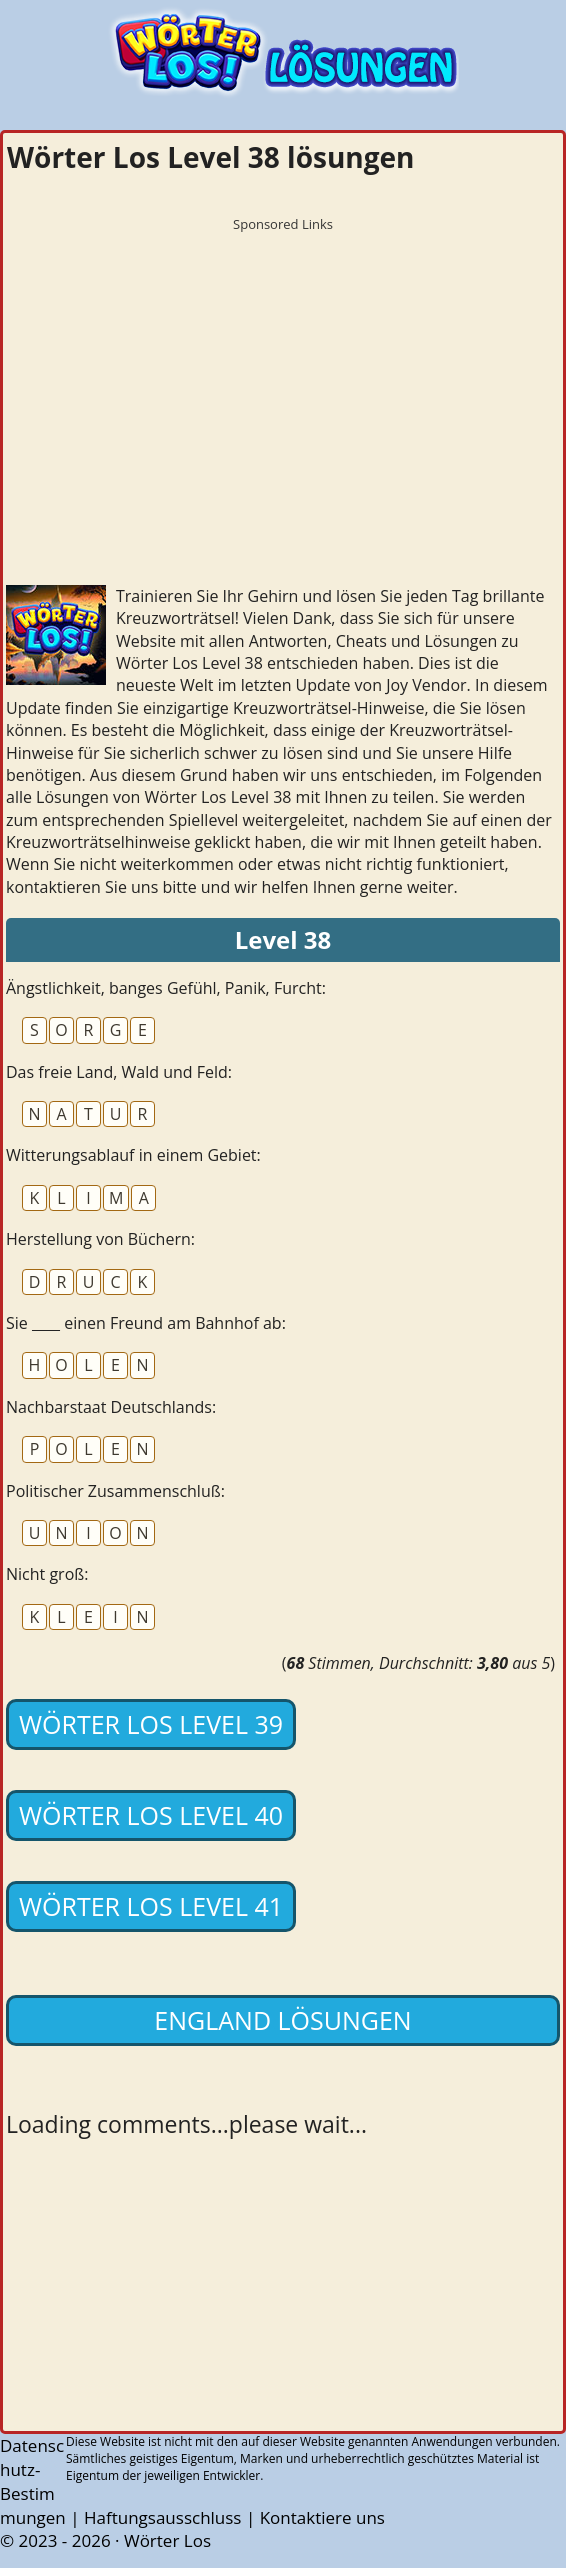 The image size is (566, 2568). Describe the element at coordinates (47, 1574) in the screenshot. I see `Nicht groß:` at that location.